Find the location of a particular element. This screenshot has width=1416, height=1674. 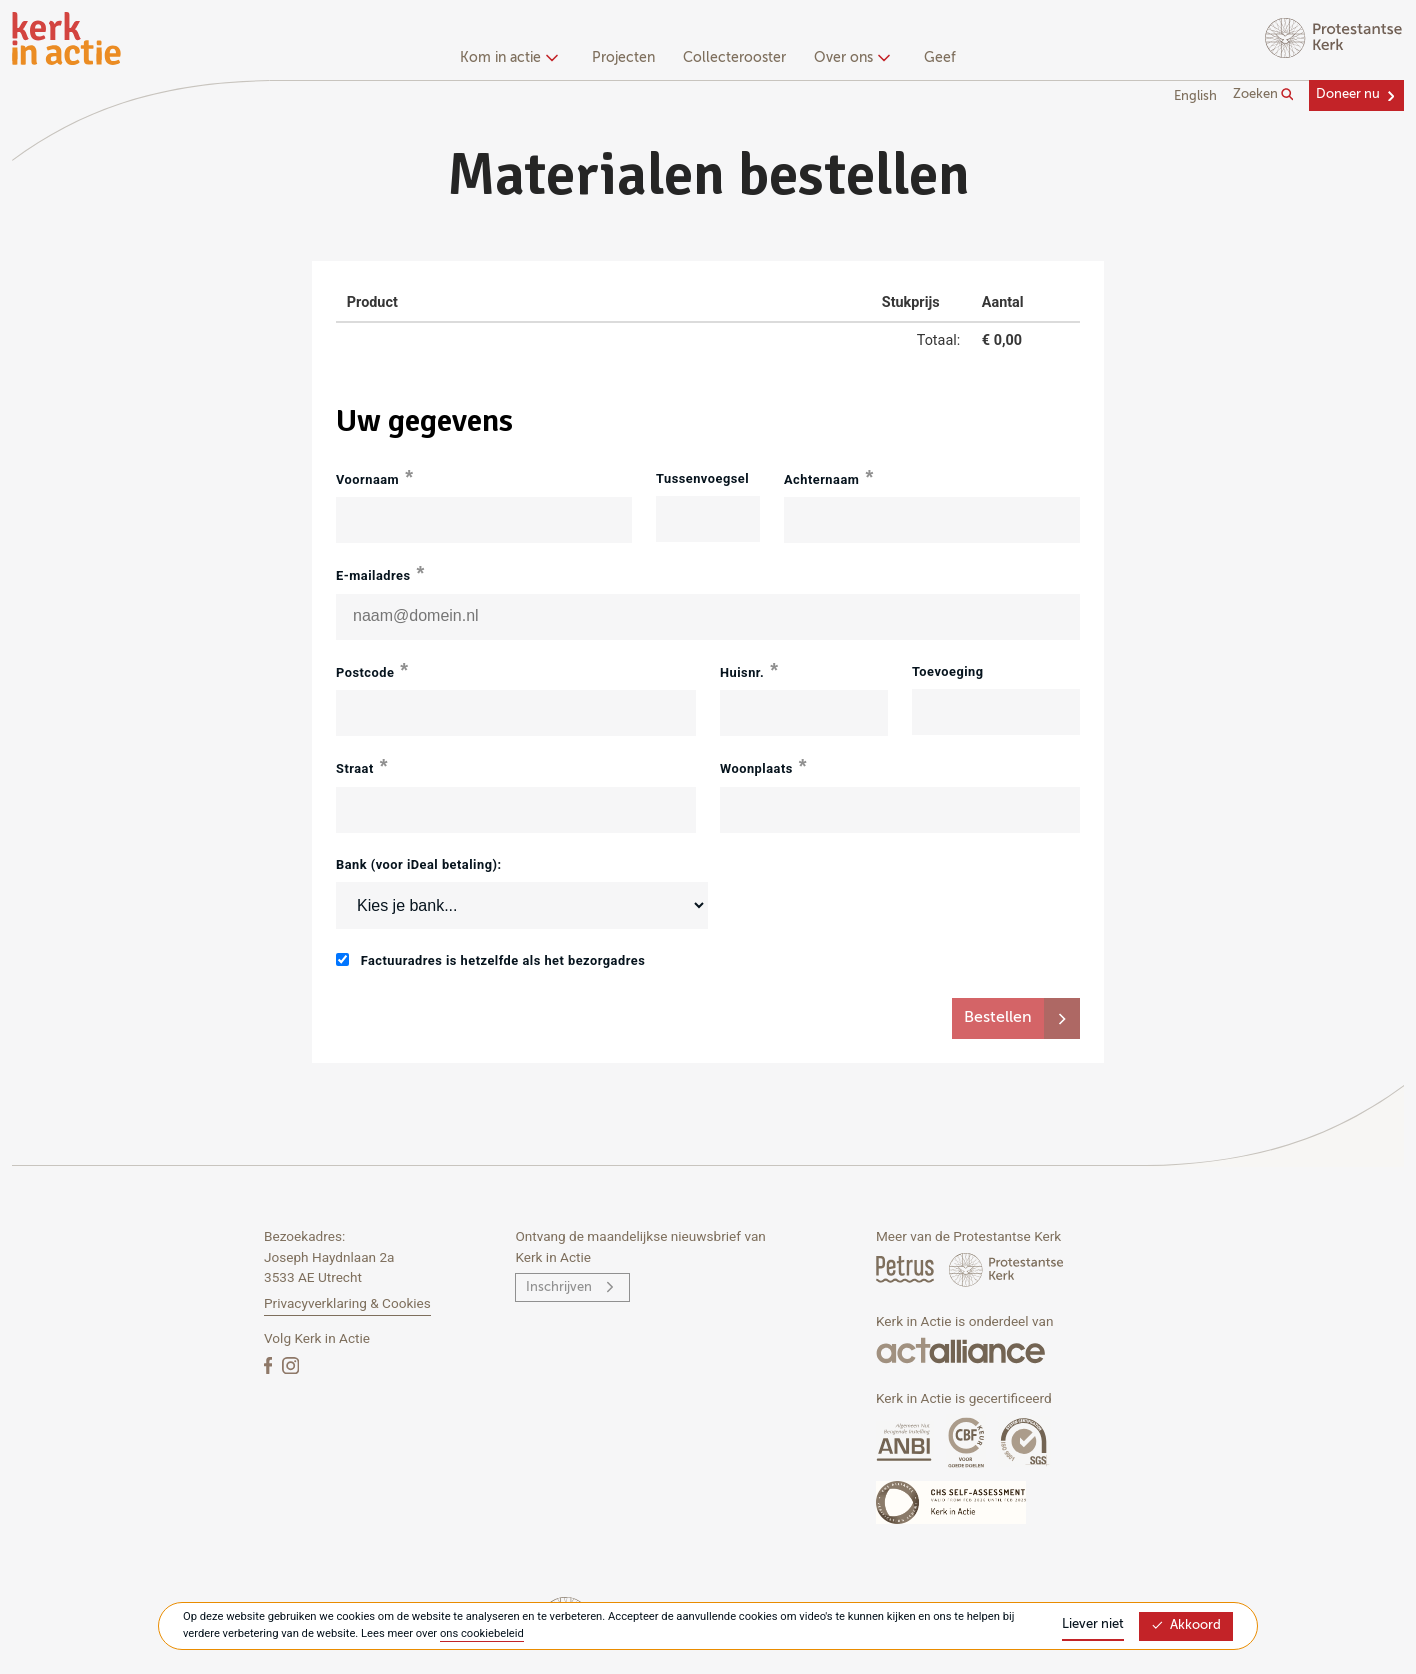

[Protstanse Kerk Nederland] is located at coordinates (1006, 1268).